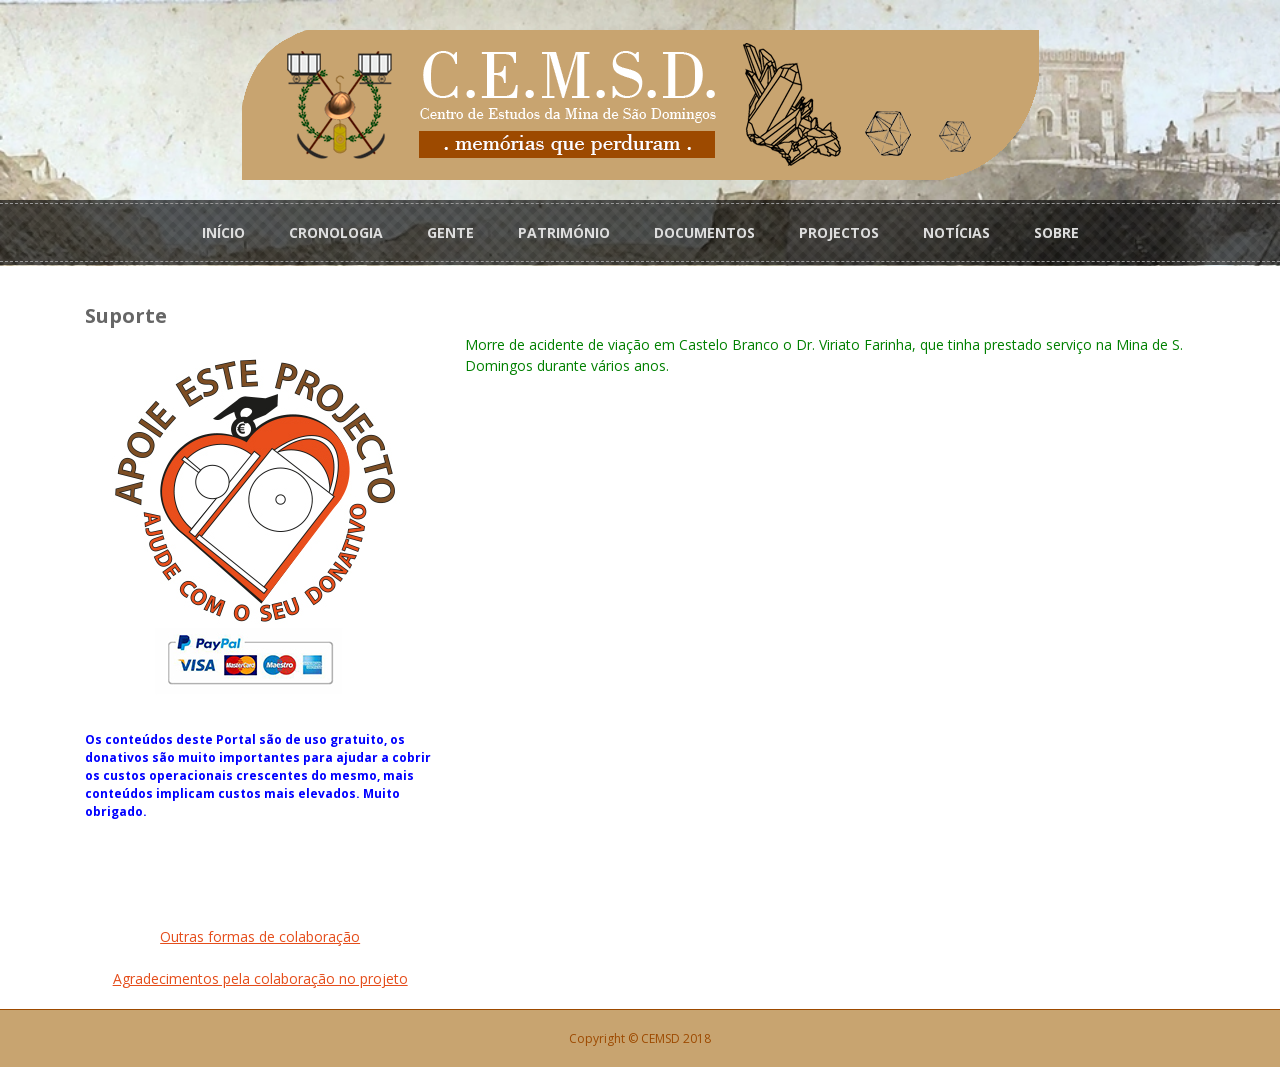 This screenshot has width=1280, height=1067. What do you see at coordinates (704, 231) in the screenshot?
I see `DOCUMENTOS` at bounding box center [704, 231].